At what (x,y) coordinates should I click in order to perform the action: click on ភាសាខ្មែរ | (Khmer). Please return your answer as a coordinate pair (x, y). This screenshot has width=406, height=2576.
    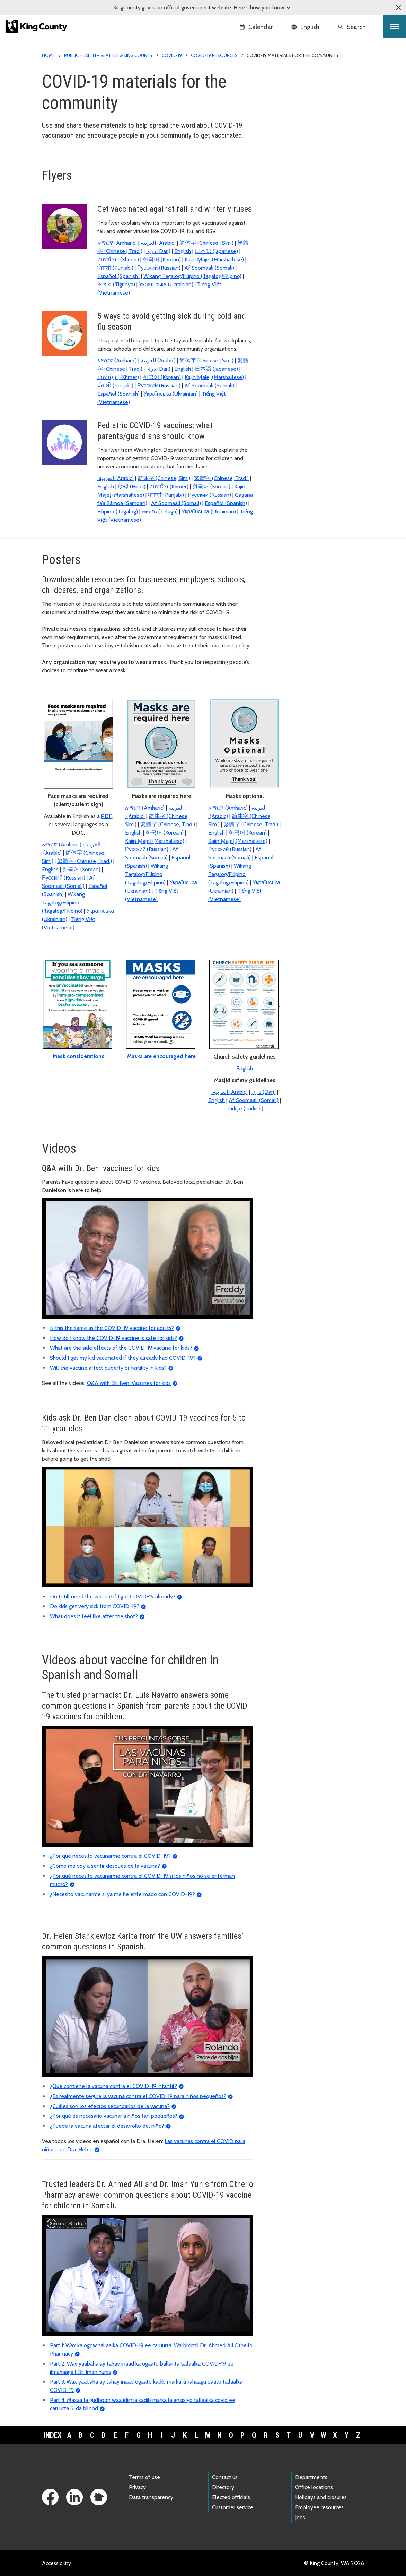
    Looking at the image, I should click on (118, 259).